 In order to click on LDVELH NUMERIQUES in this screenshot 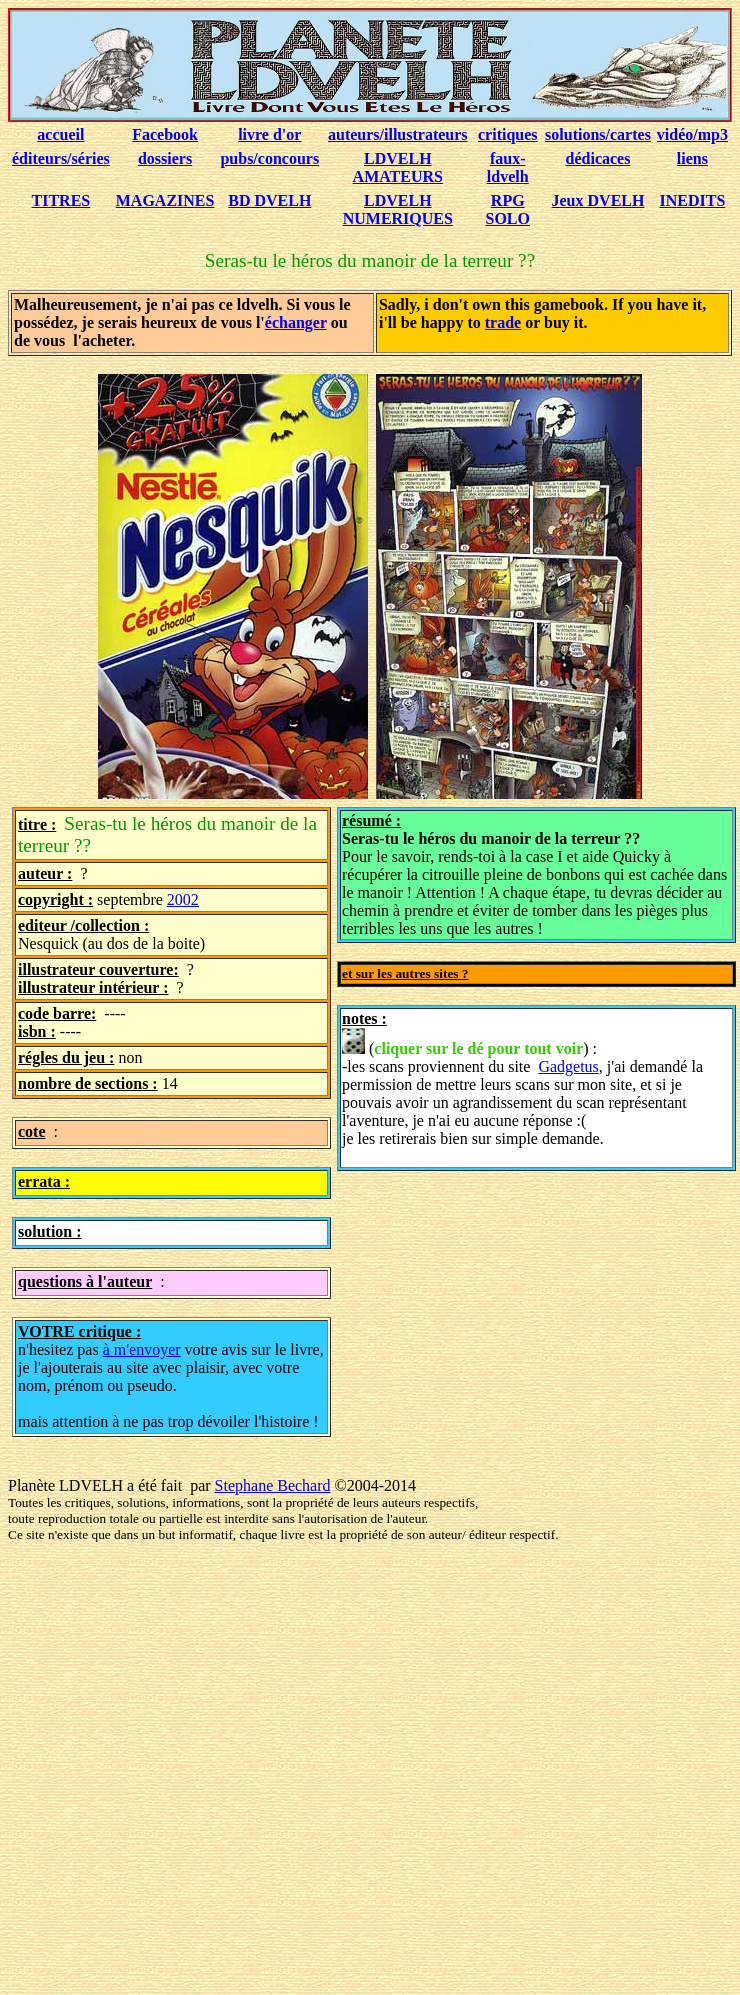, I will do `click(398, 209)`.